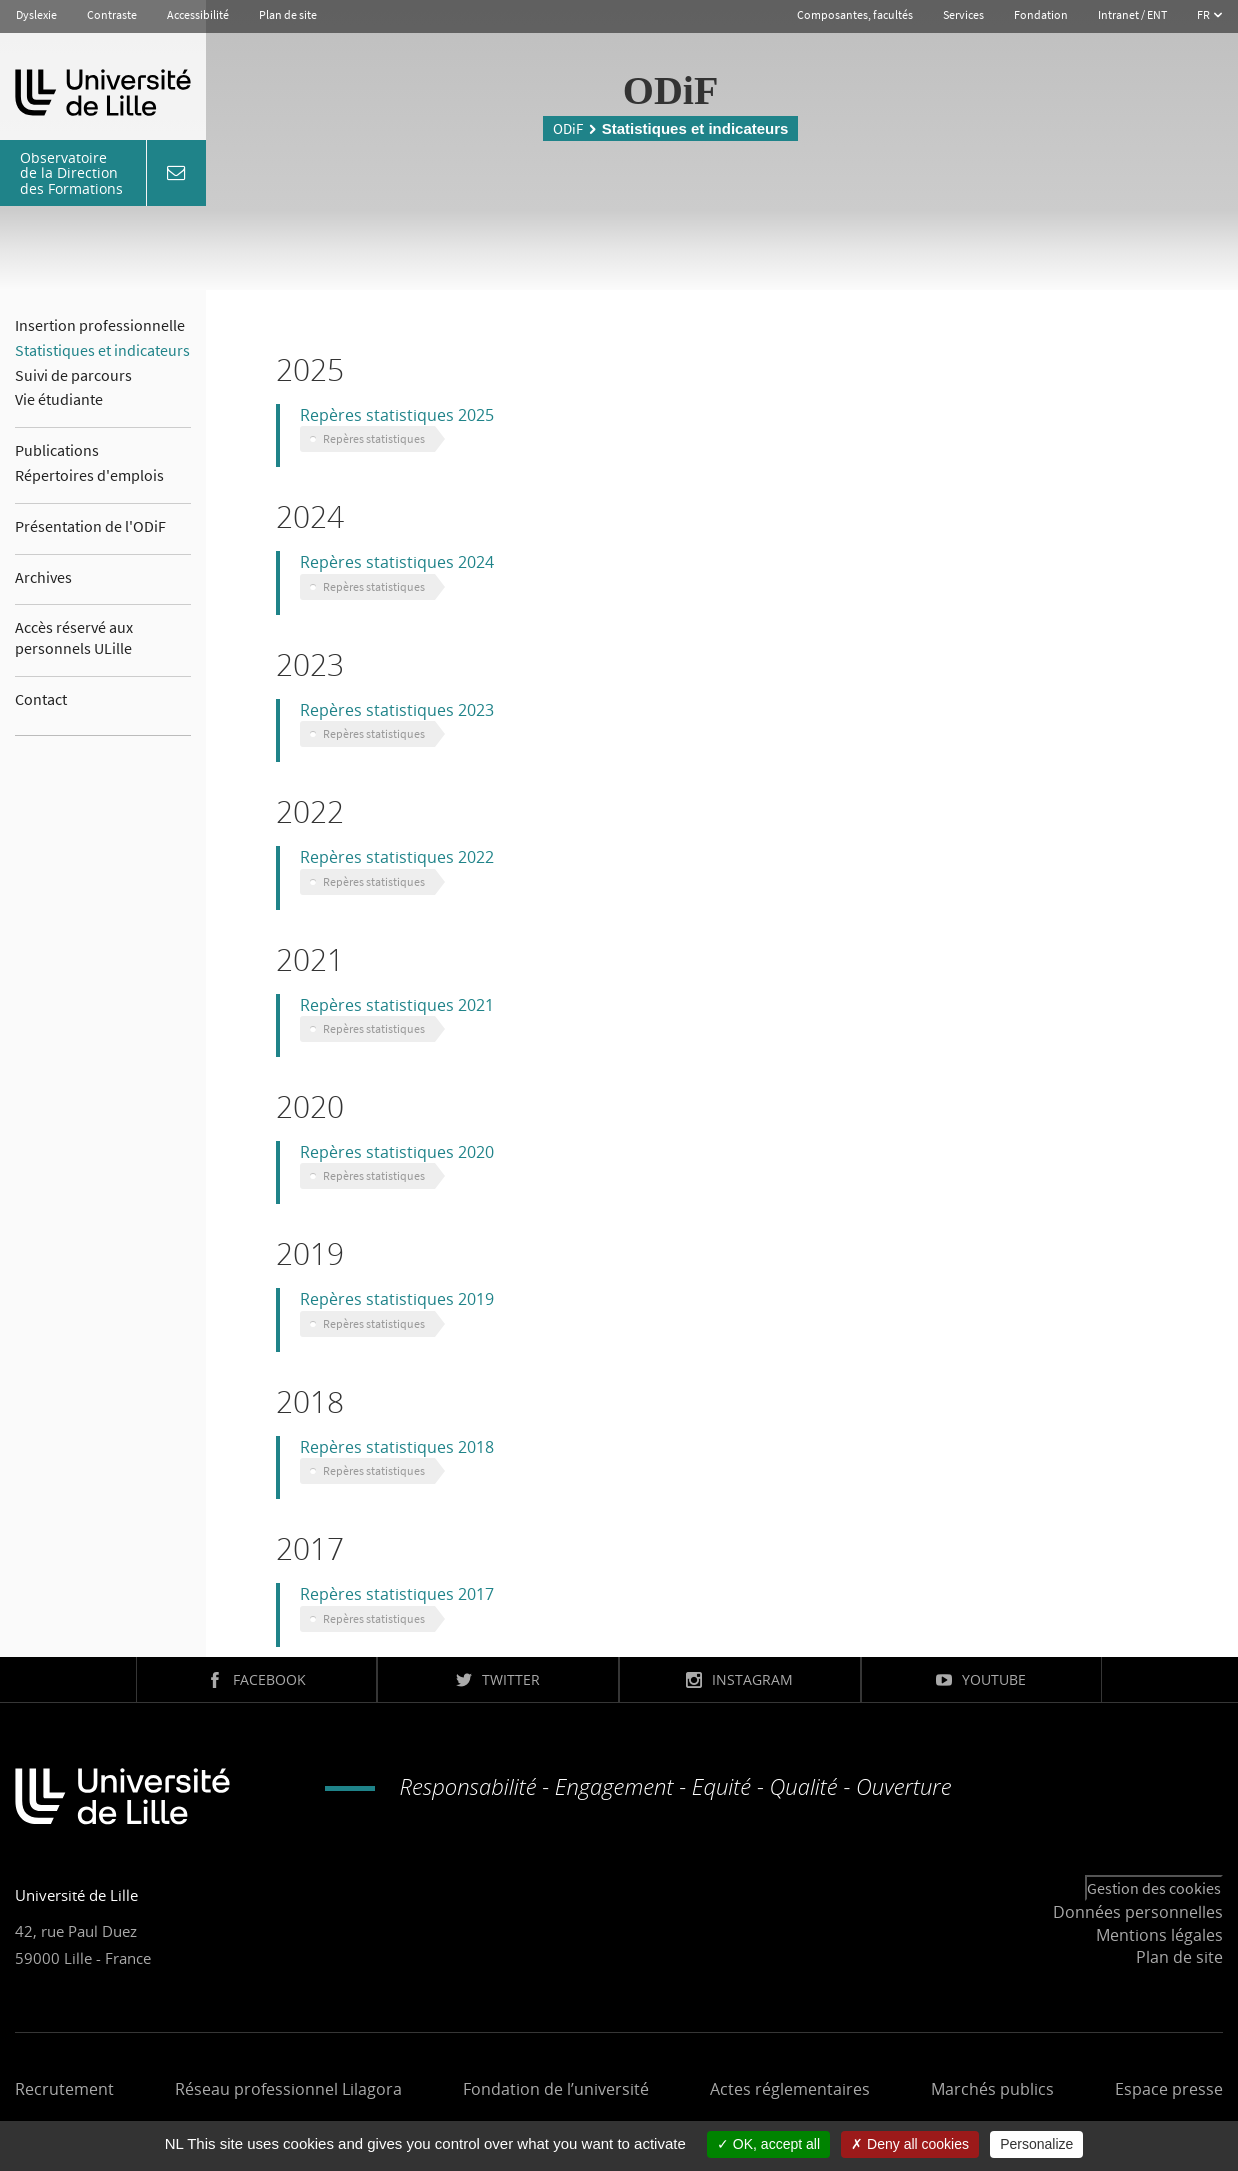  Describe the element at coordinates (397, 1152) in the screenshot. I see `Repères statistiques 2020` at that location.